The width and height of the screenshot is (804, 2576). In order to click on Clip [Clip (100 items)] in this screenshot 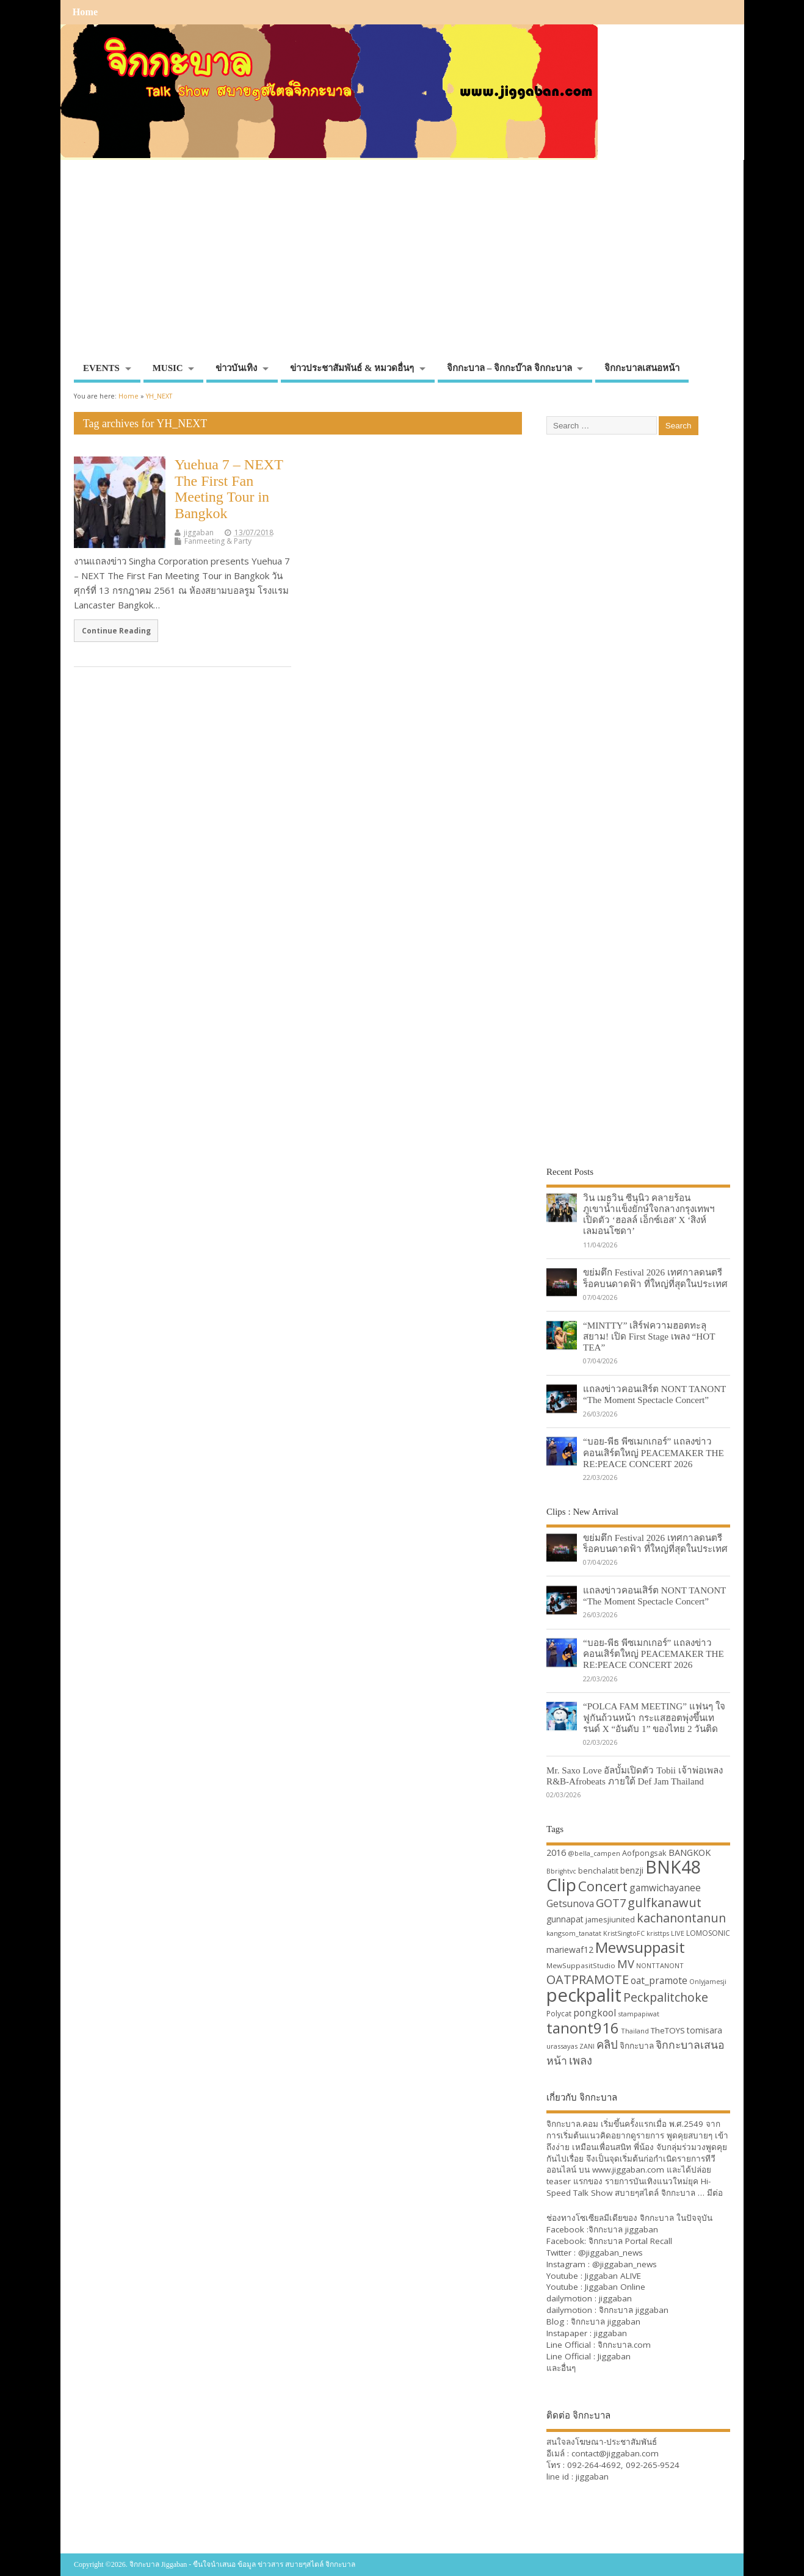, I will do `click(561, 1884)`.